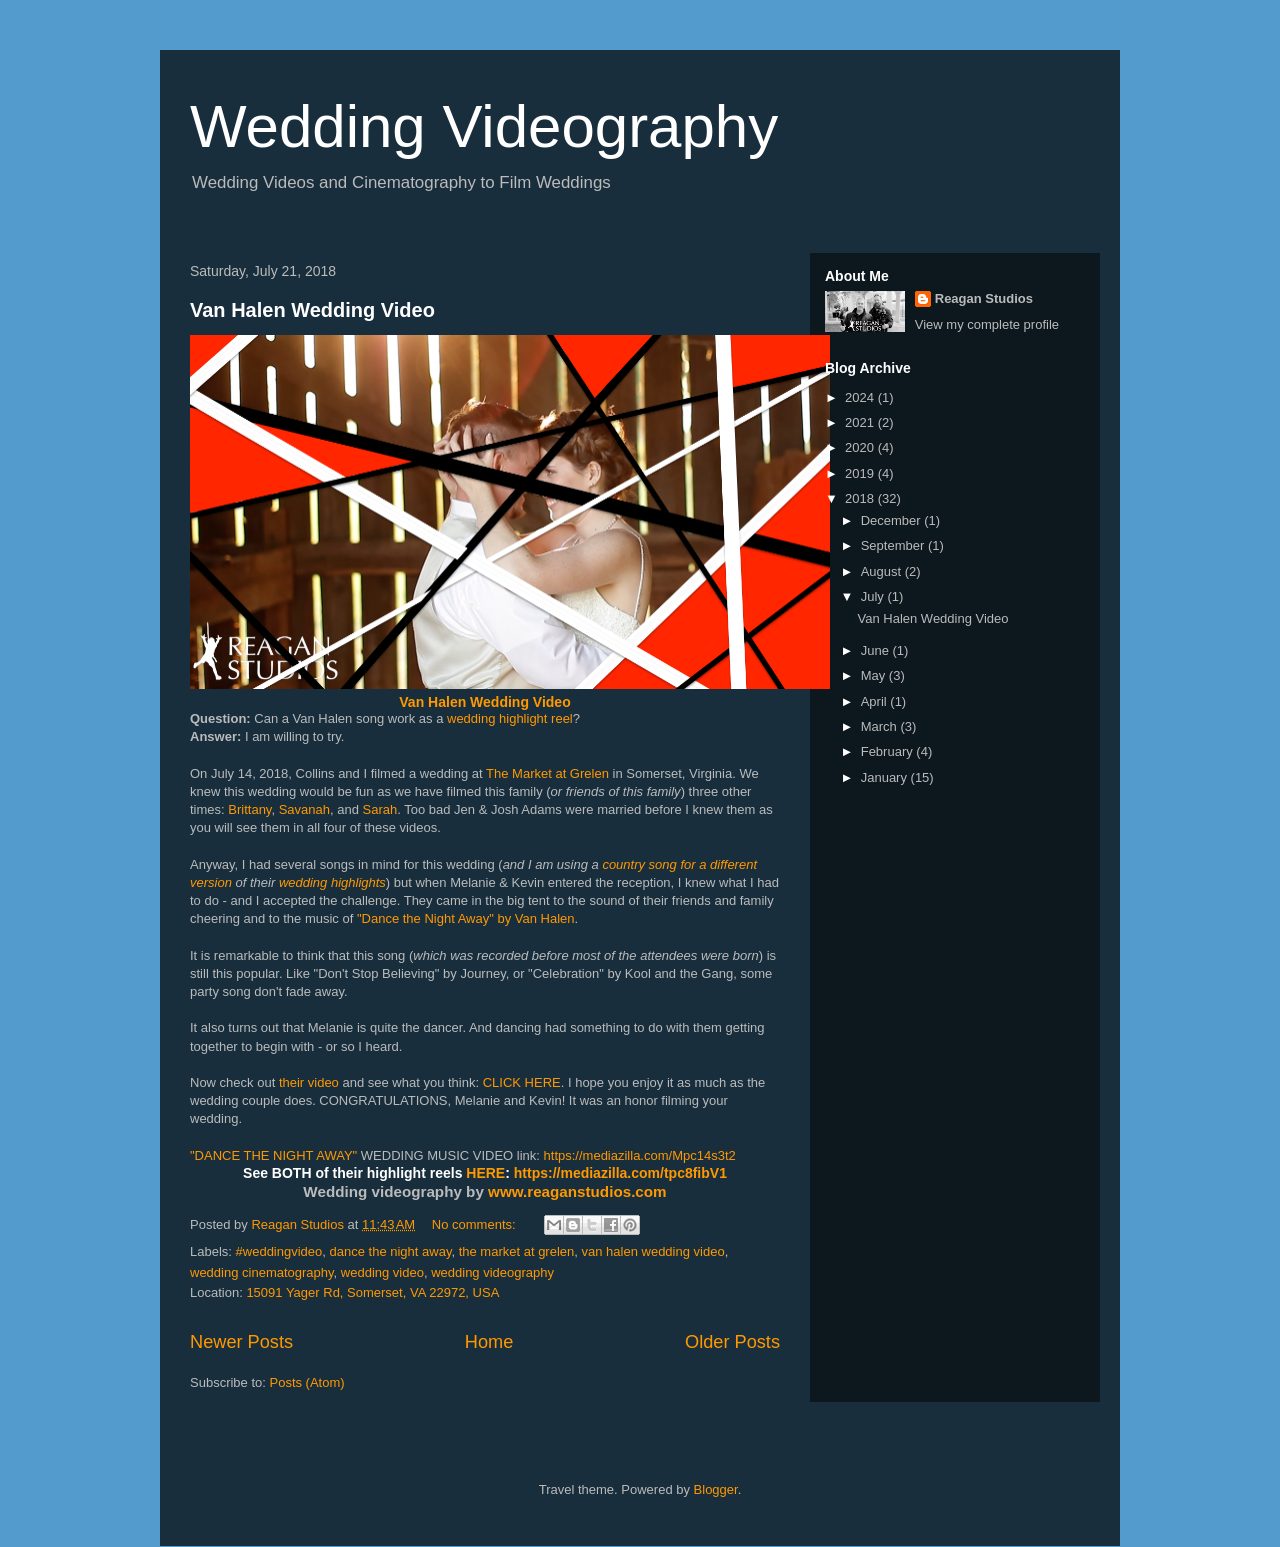 Image resolution: width=1280 pixels, height=1547 pixels. I want to click on 15091 Yager Rd, Somerset, VA 22972, USA, so click(372, 1292).